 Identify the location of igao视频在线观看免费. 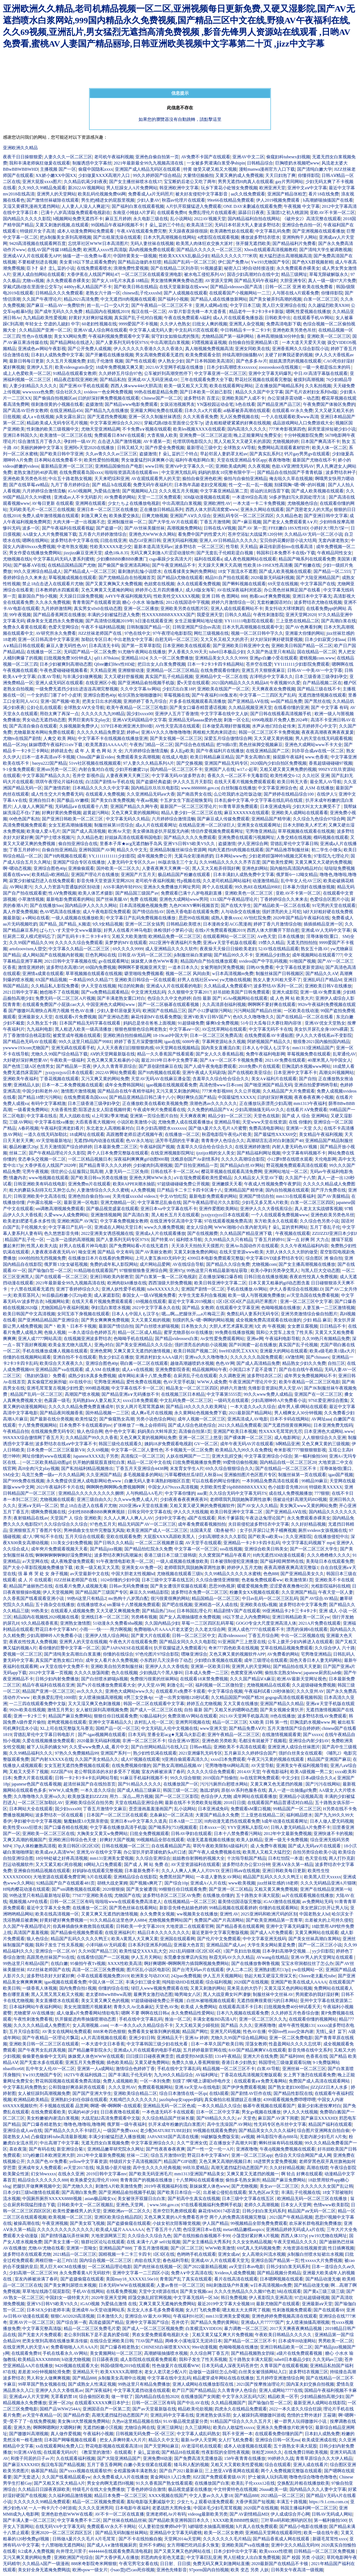
(65, 1982).